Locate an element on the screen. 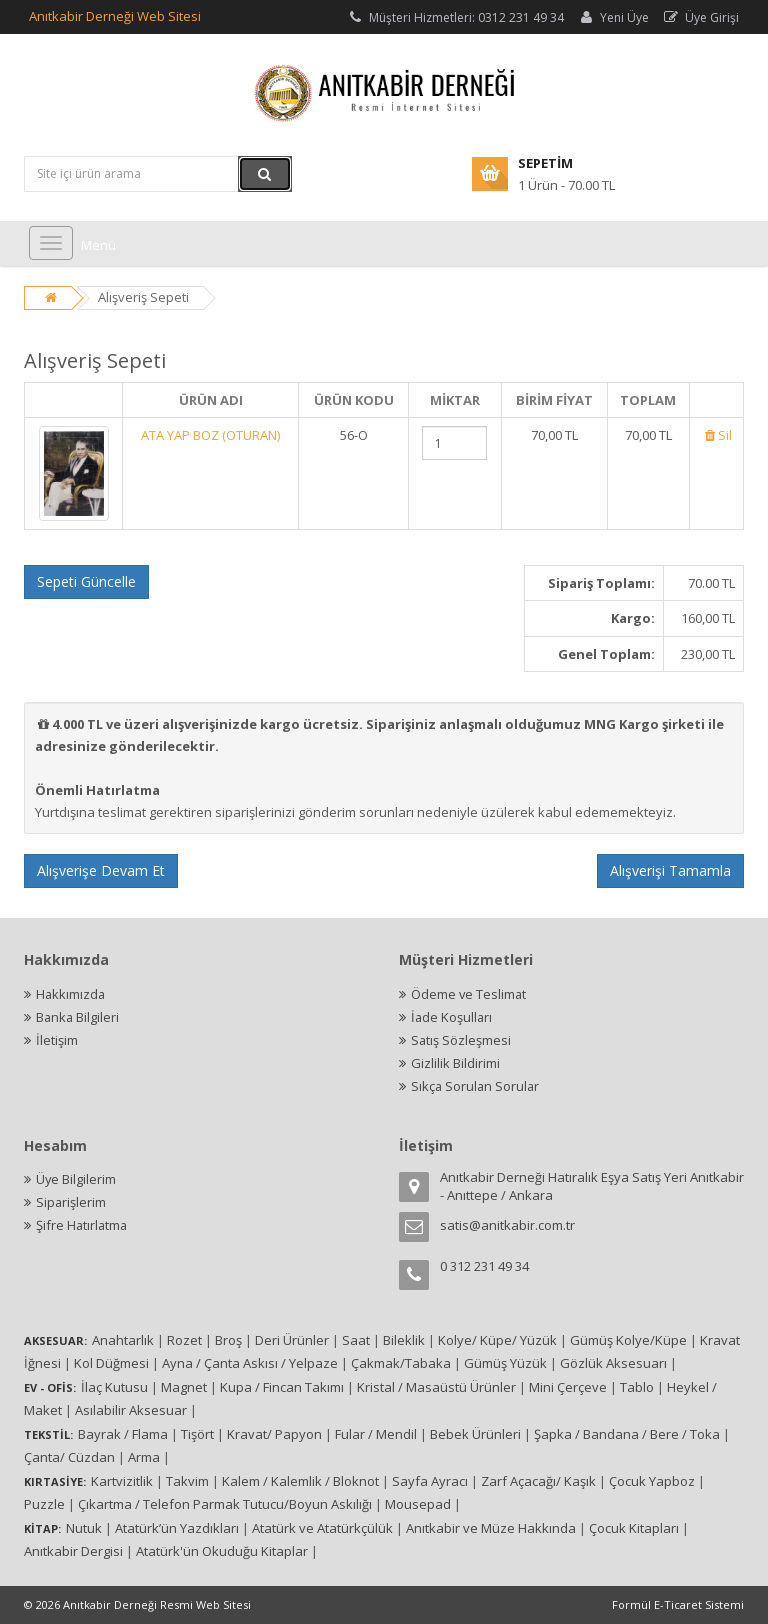 This screenshot has height=1624, width=768. Mousepad is located at coordinates (418, 1504).